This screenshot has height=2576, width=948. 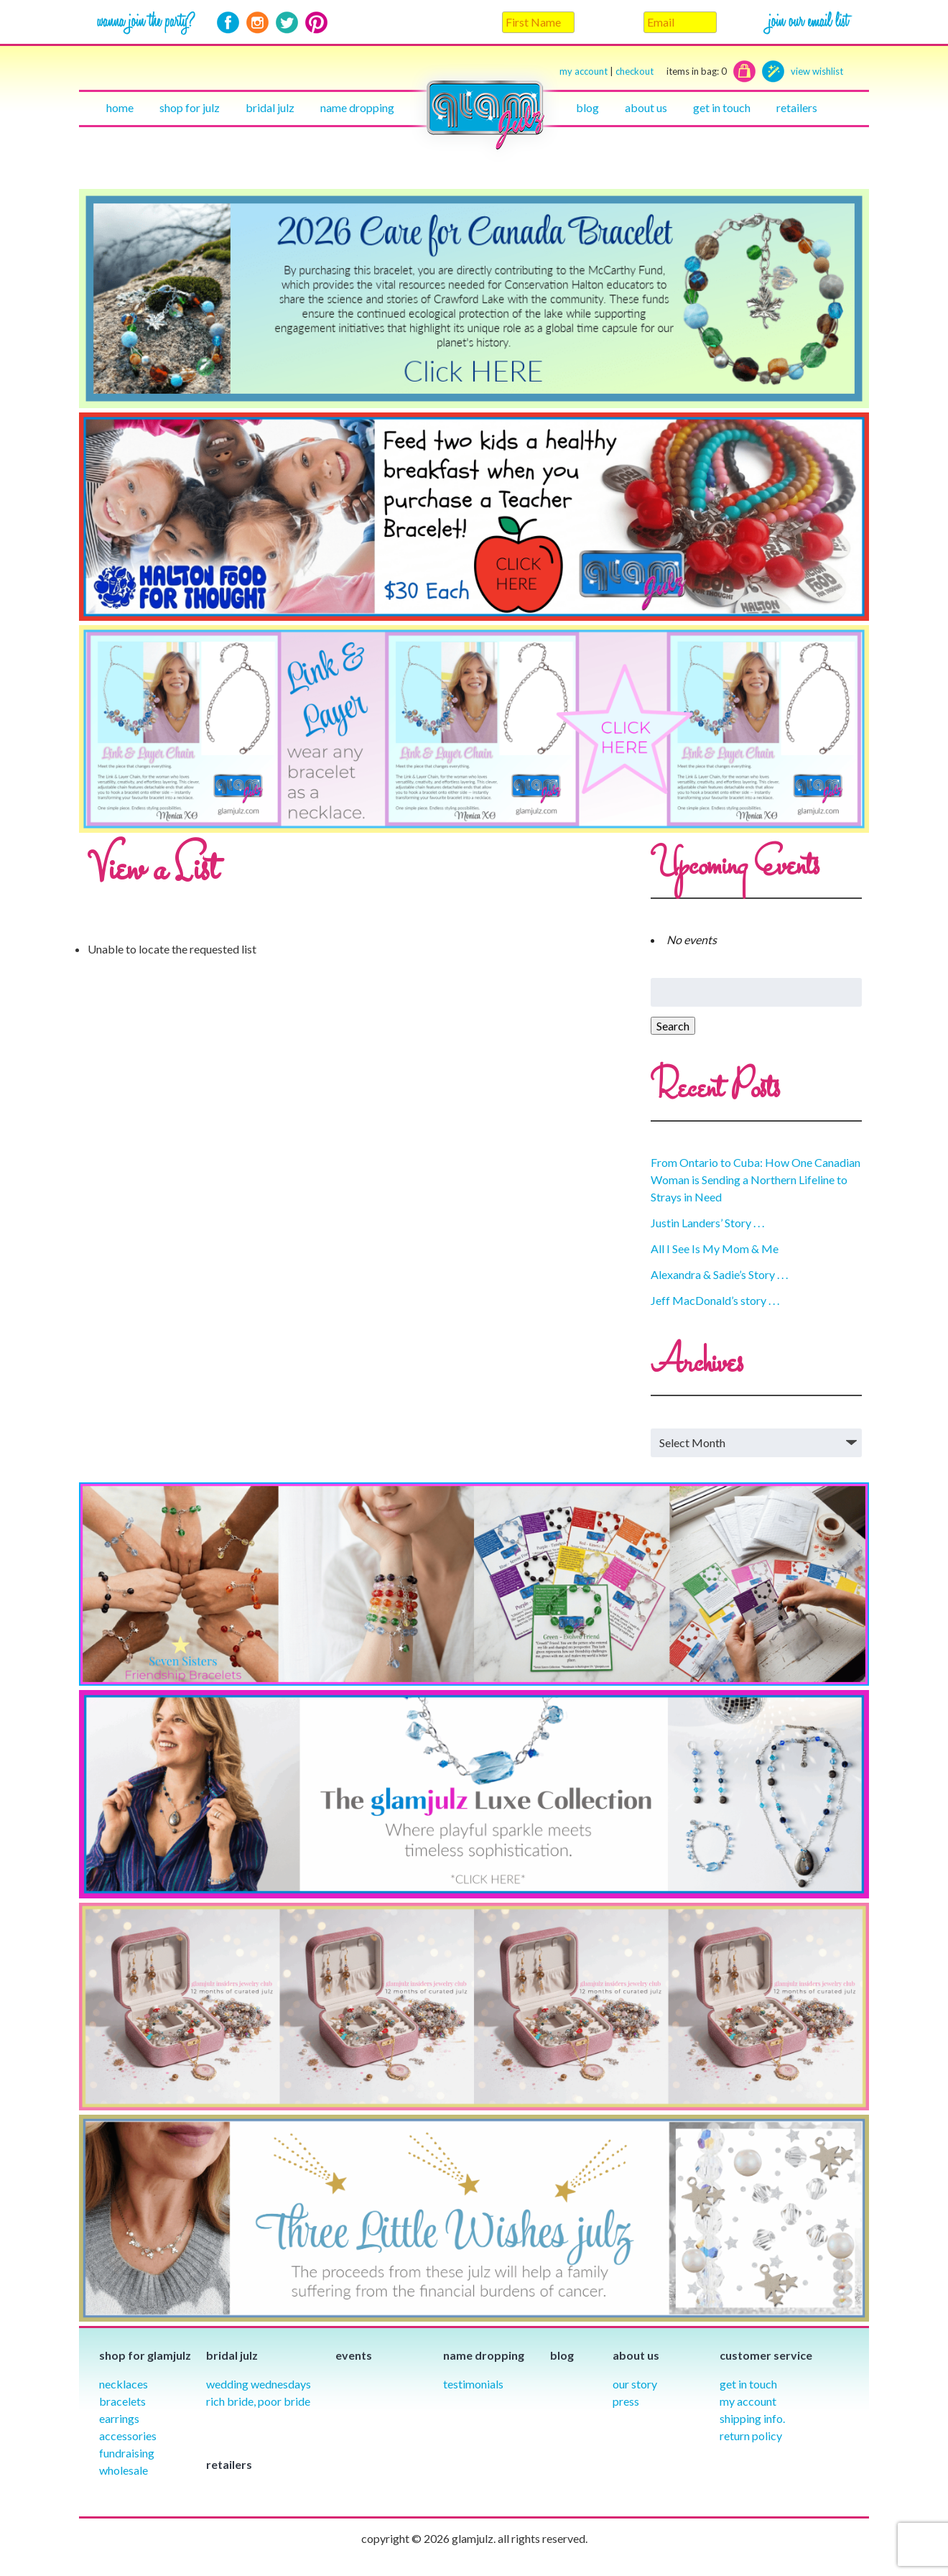 What do you see at coordinates (123, 2384) in the screenshot?
I see `Necklaces` at bounding box center [123, 2384].